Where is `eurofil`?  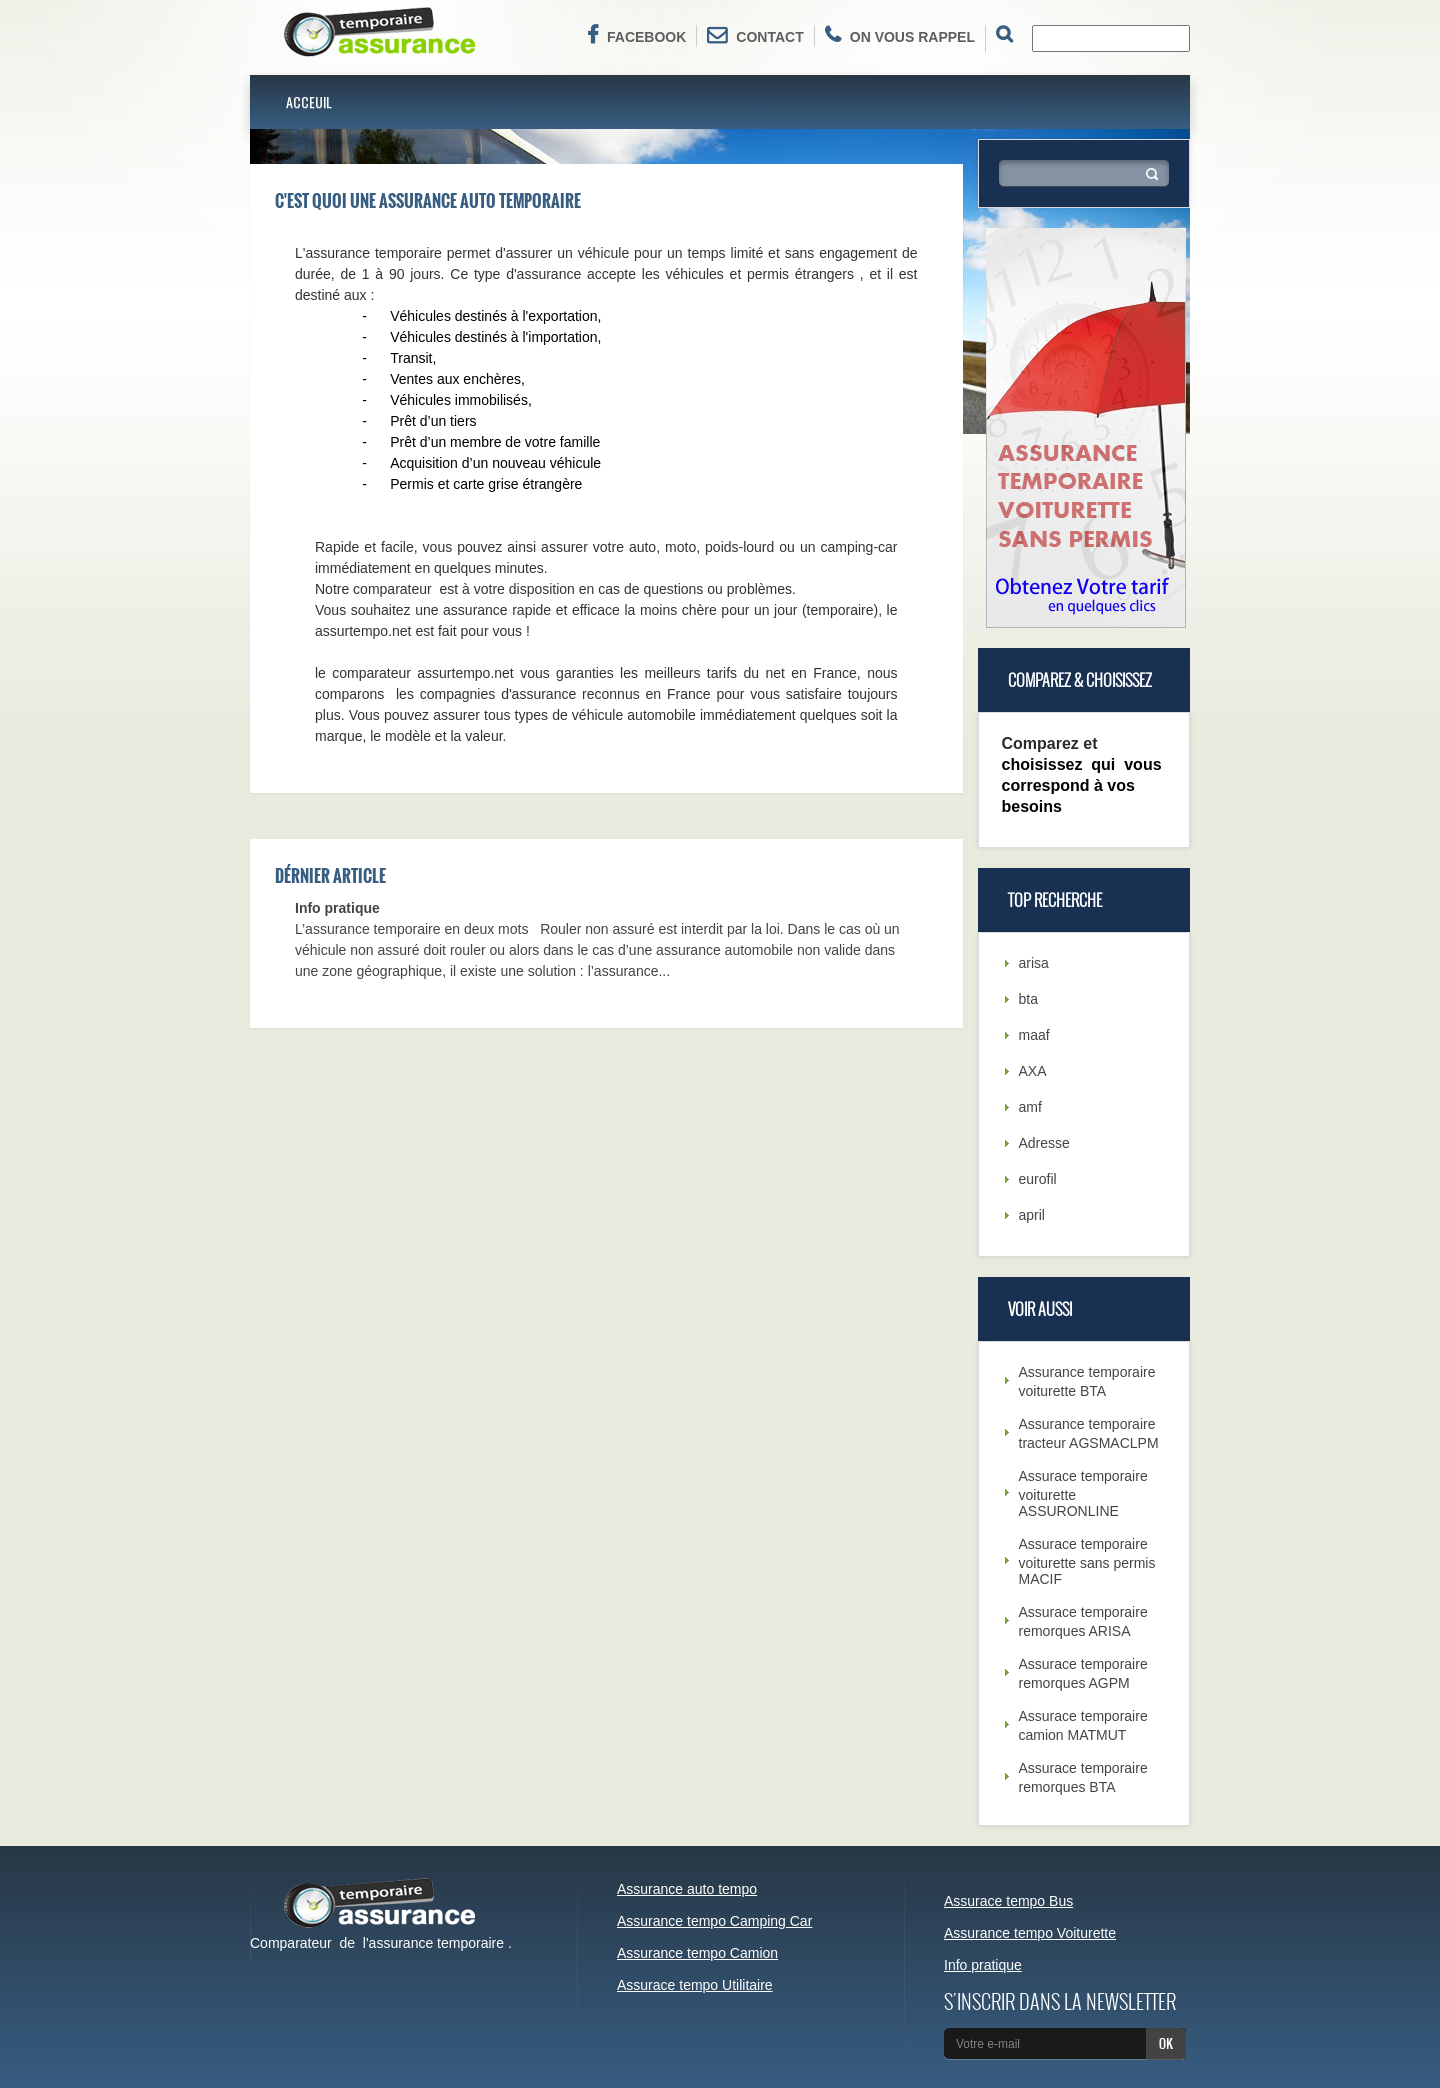
eurofil is located at coordinates (1038, 1179).